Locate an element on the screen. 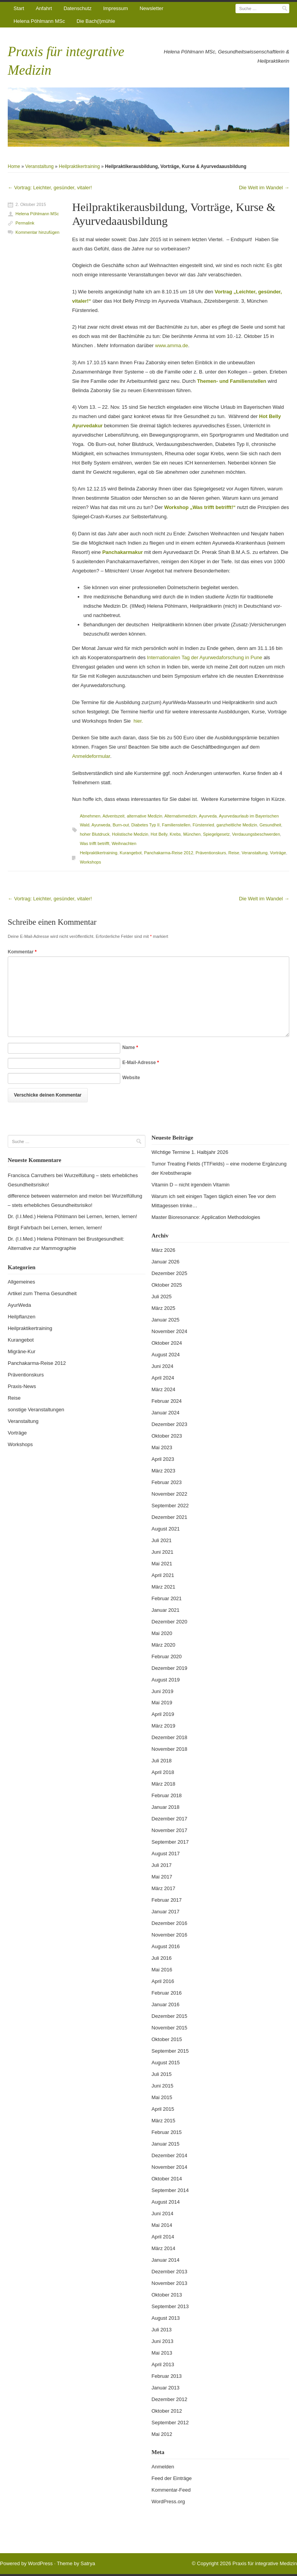 The image size is (297, 2576). September 2014 is located at coordinates (170, 2190).